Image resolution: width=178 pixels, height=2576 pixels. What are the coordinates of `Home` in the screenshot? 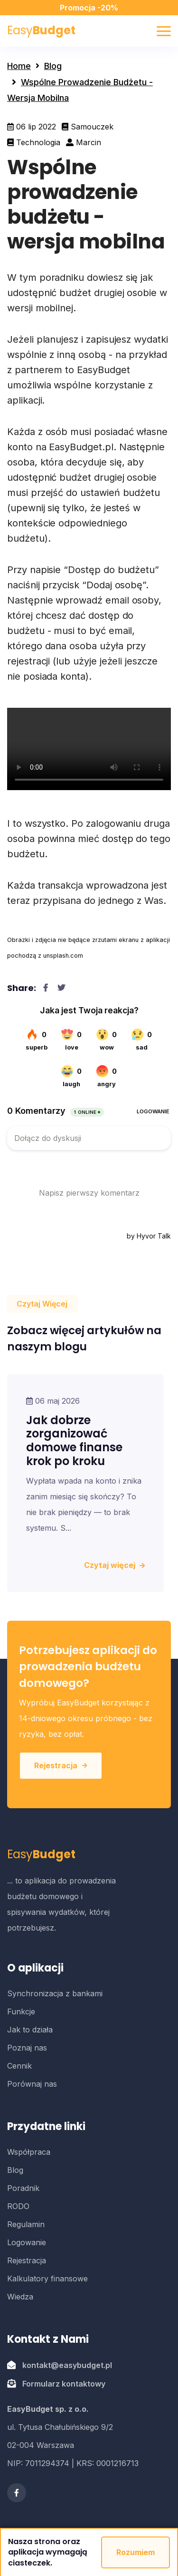 It's located at (19, 66).